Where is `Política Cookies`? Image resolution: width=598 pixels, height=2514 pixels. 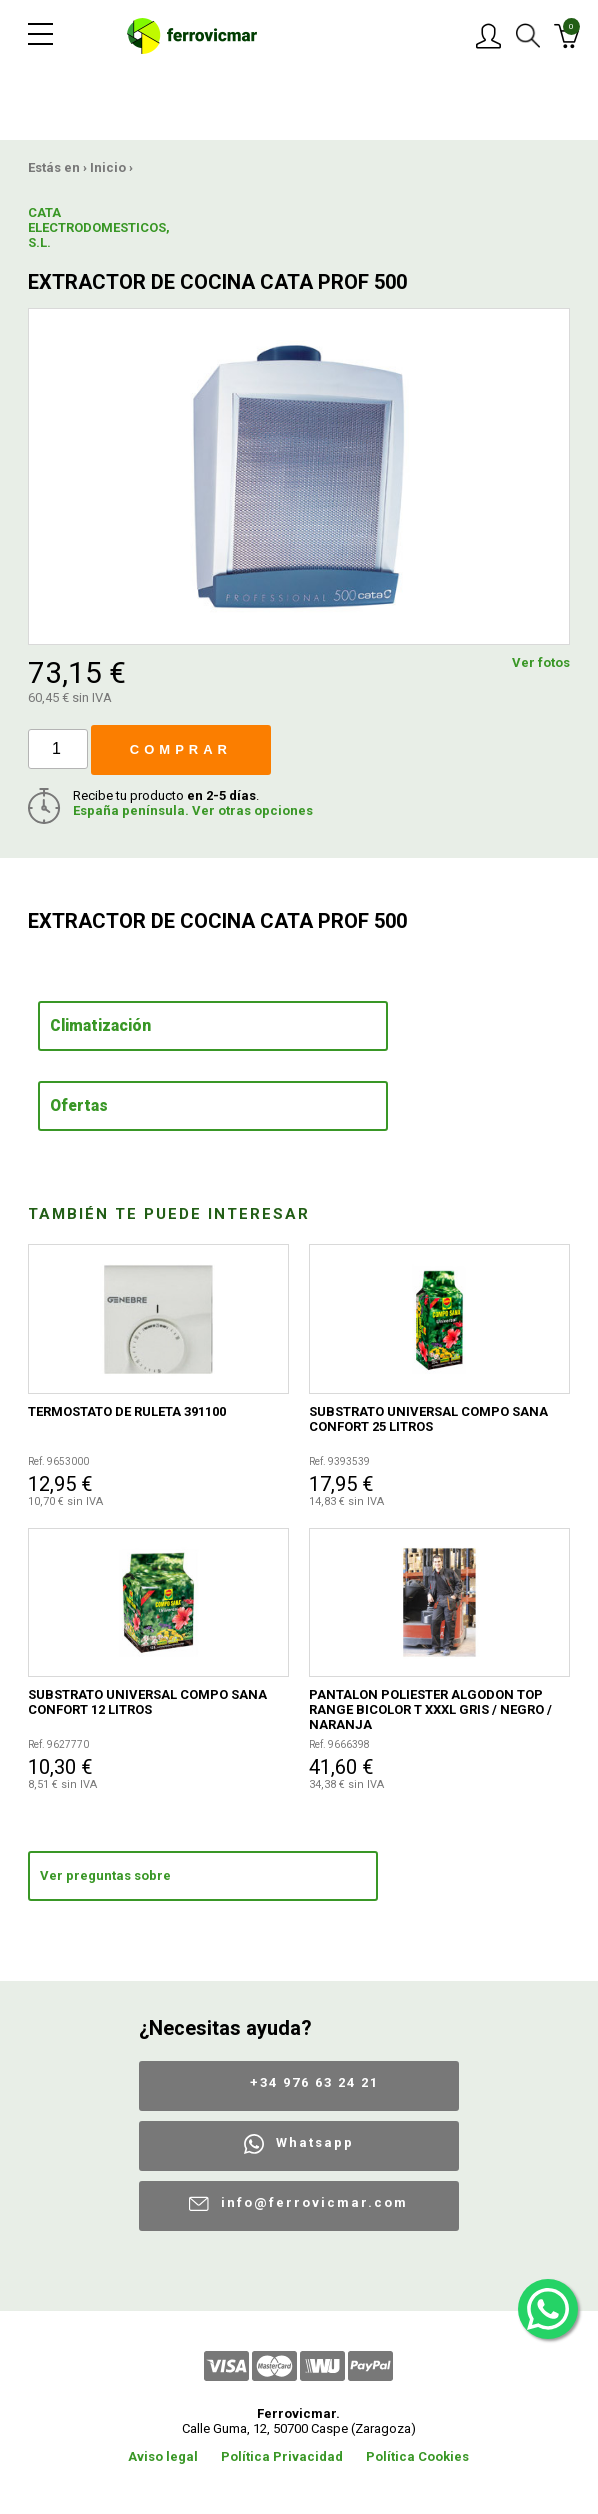 Política Cookies is located at coordinates (417, 2456).